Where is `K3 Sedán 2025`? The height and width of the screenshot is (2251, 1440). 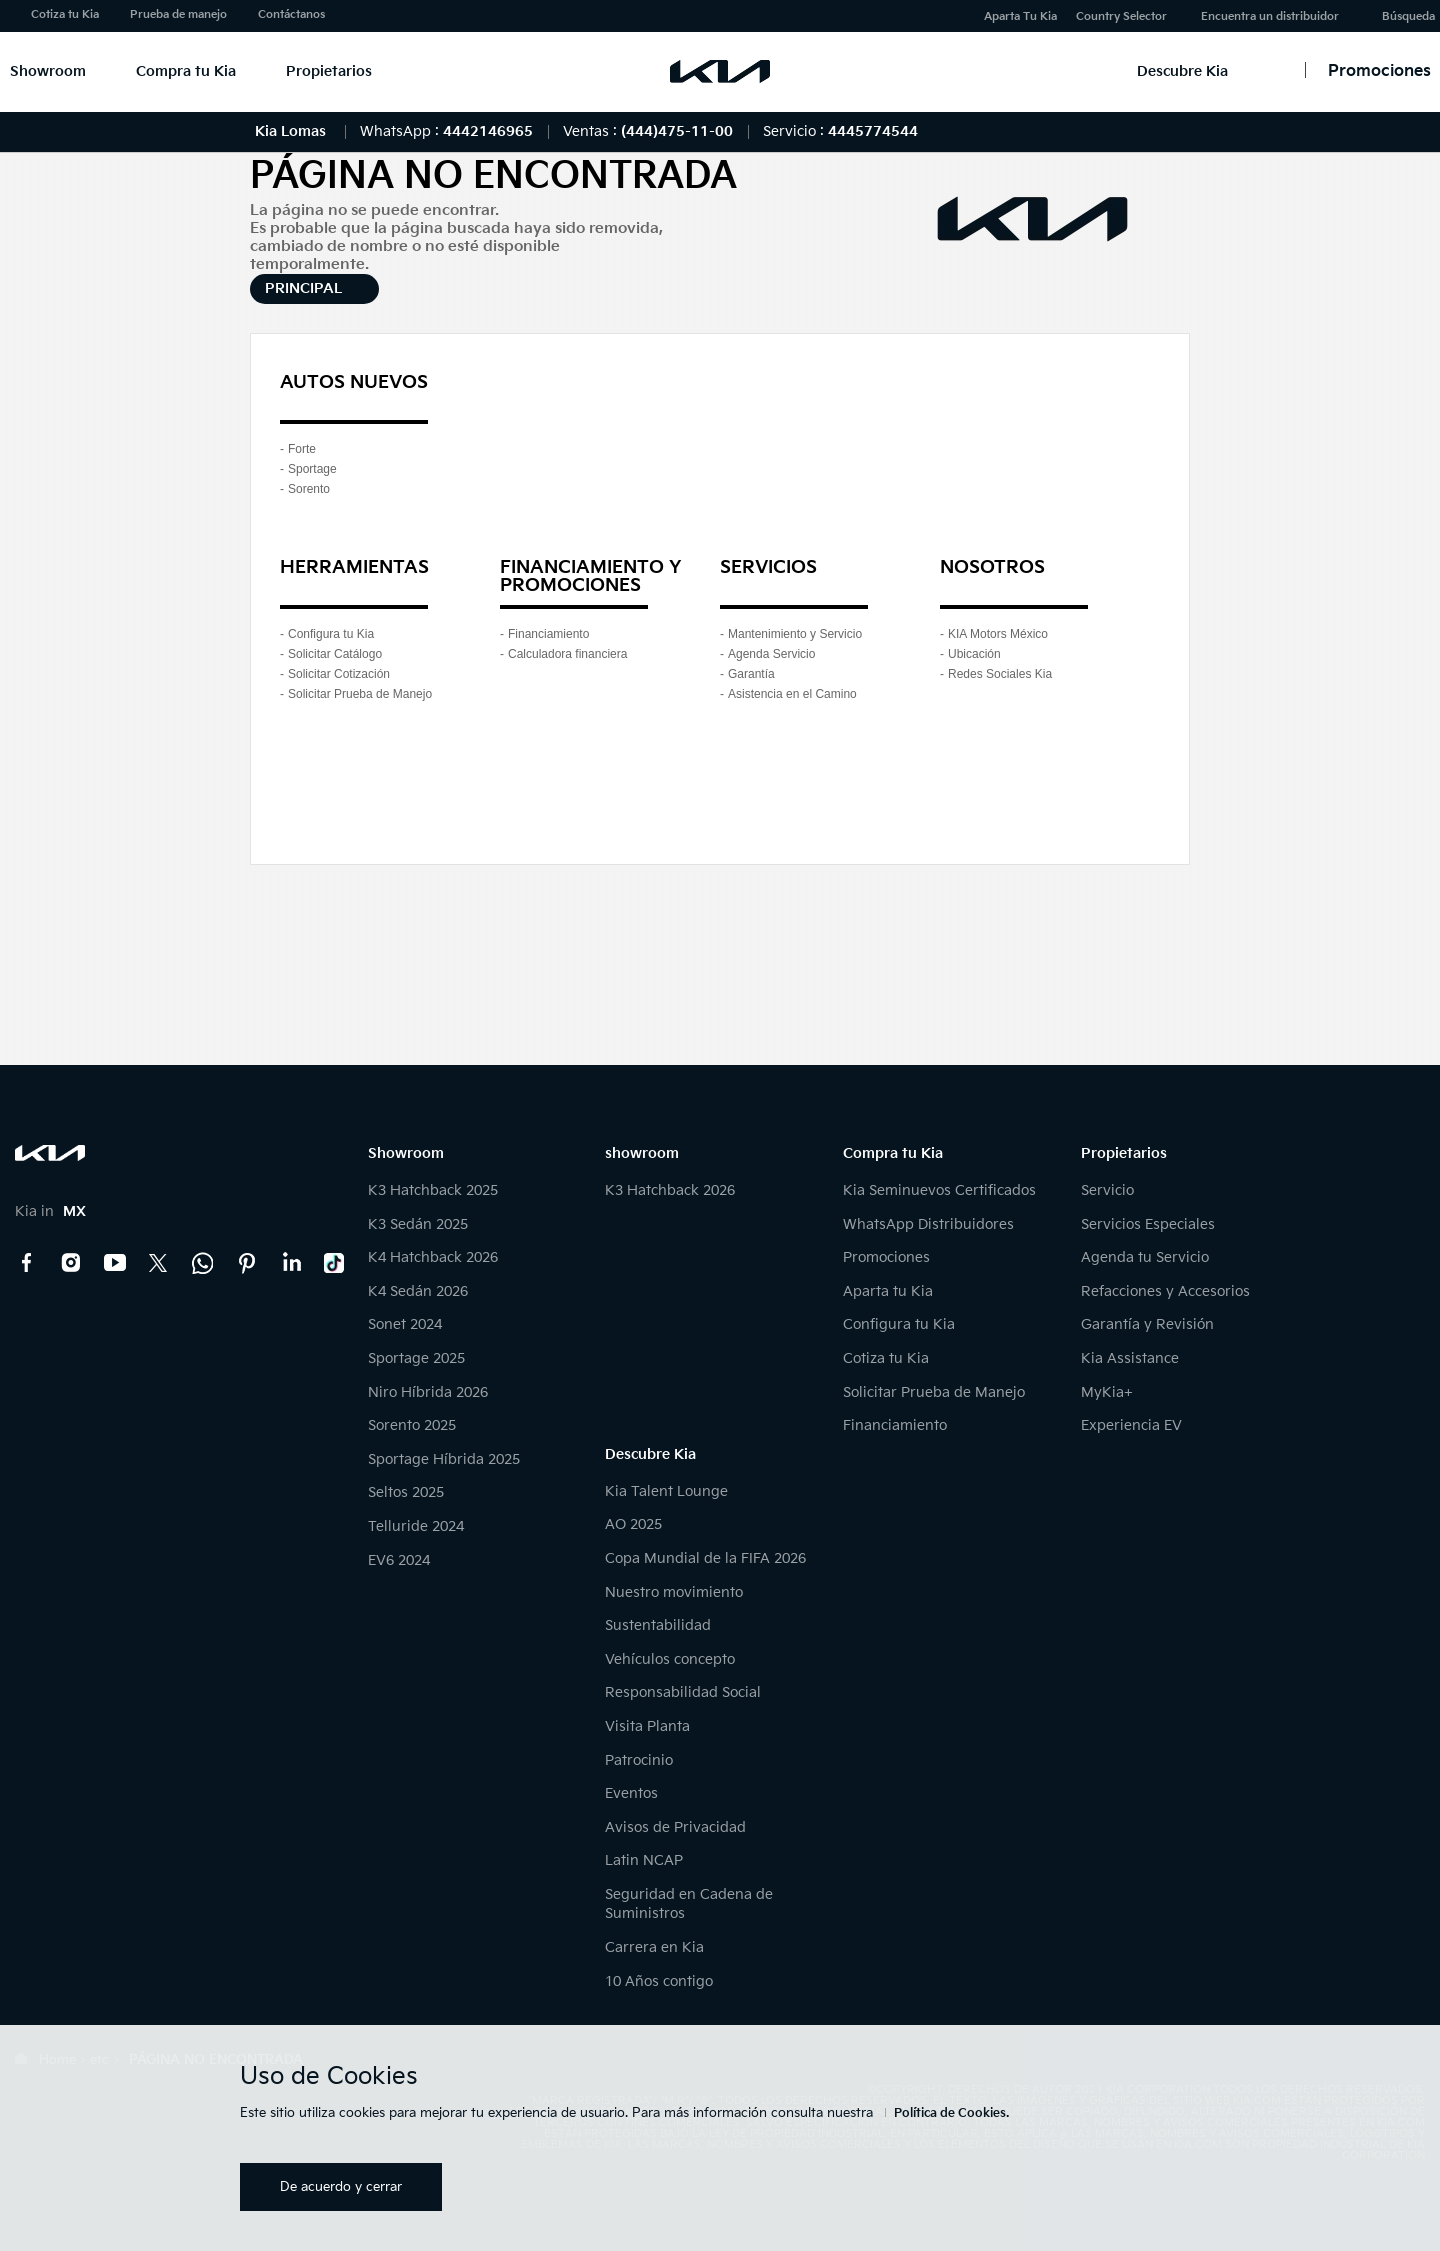 K3 Sedán 2025 is located at coordinates (418, 1224).